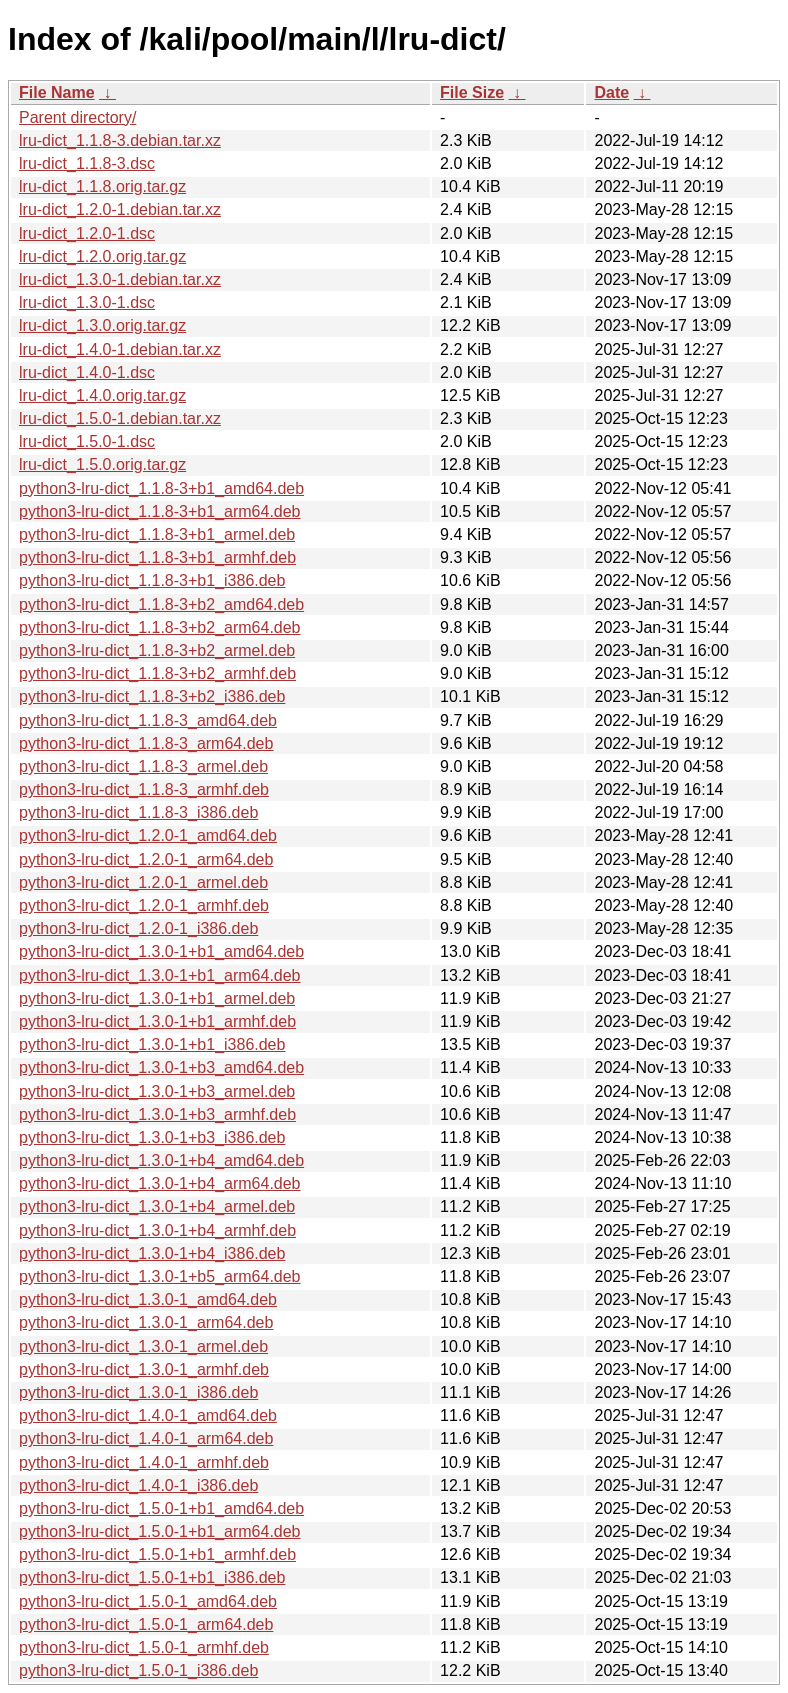 This screenshot has height=1693, width=788. What do you see at coordinates (102, 464) in the screenshot?
I see `lru-dict_1.5.0.orig.tar.gz` at bounding box center [102, 464].